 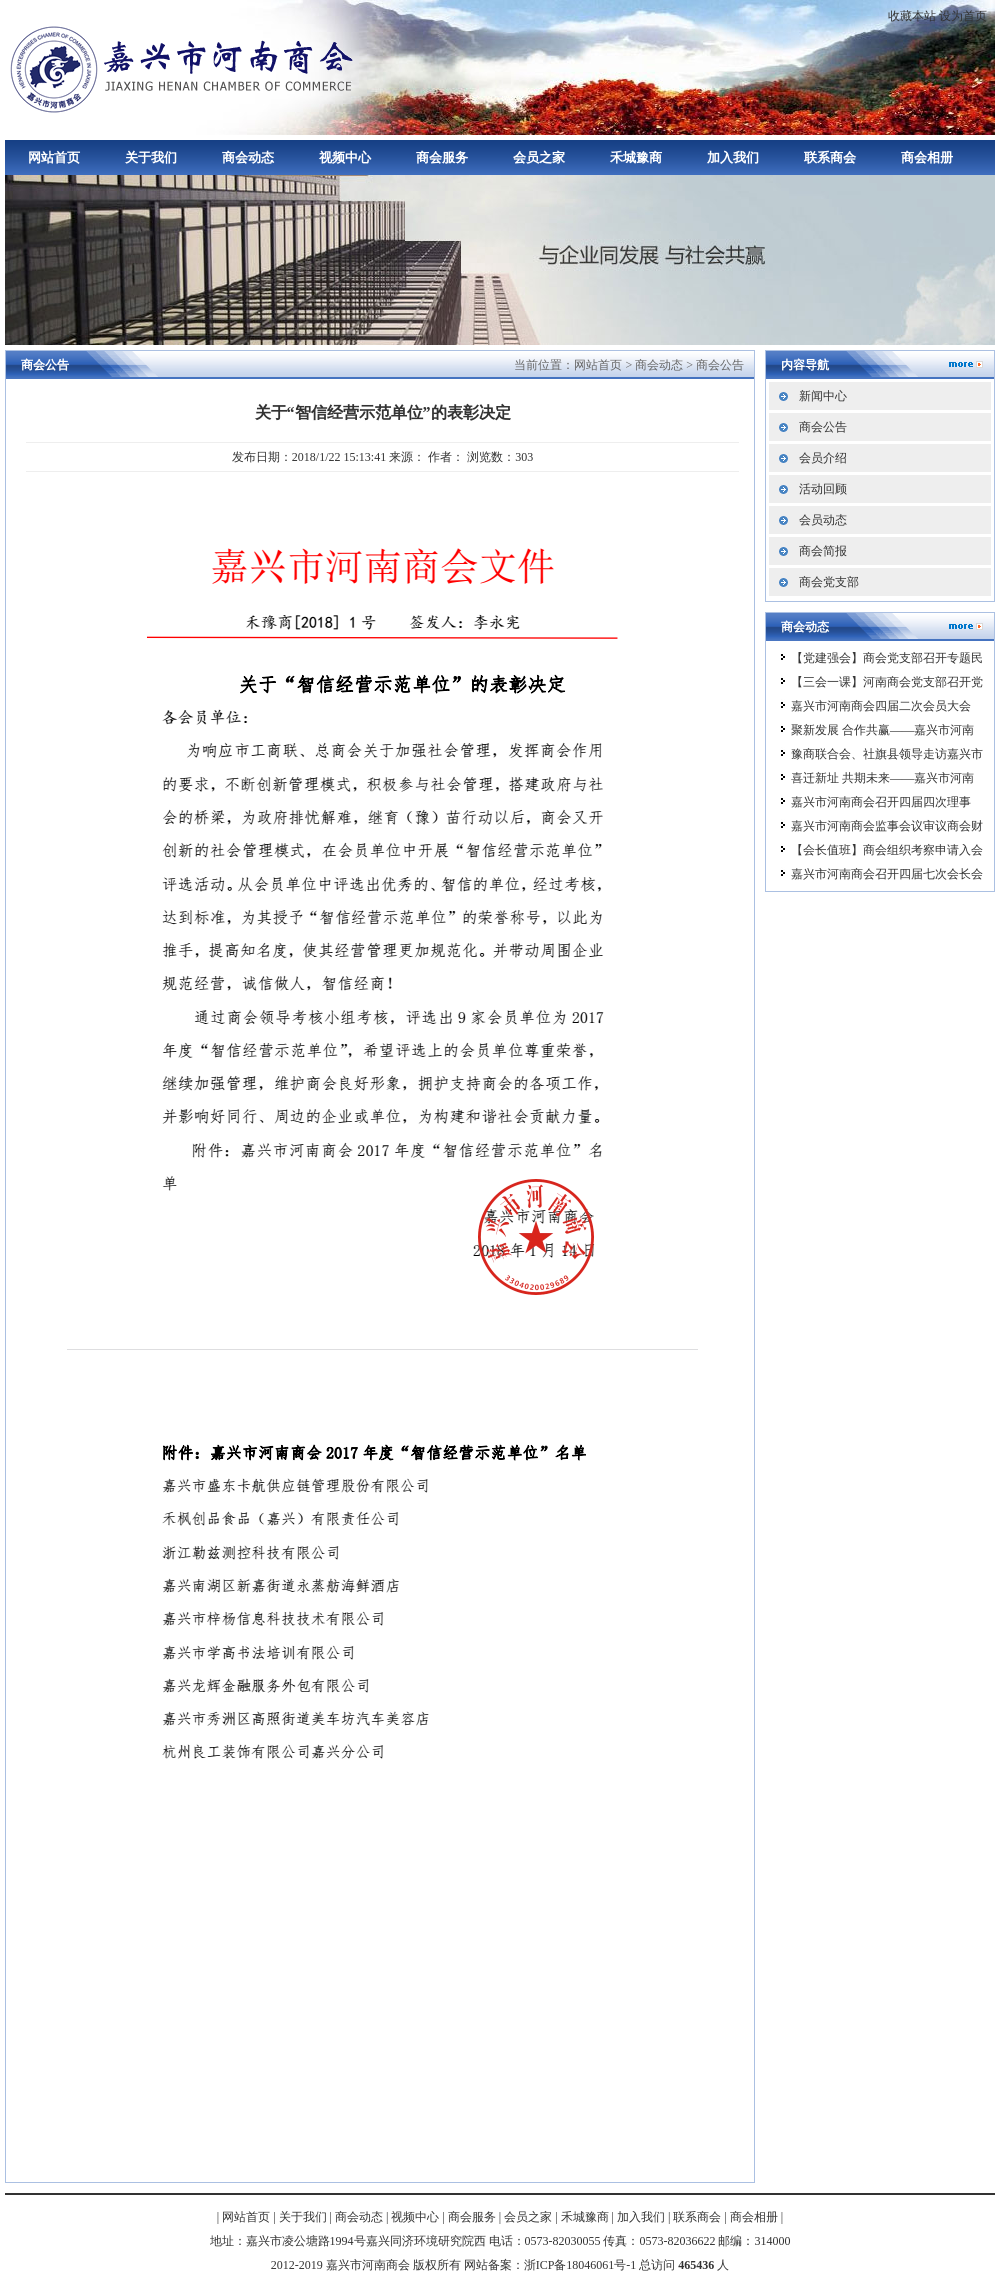 What do you see at coordinates (823, 489) in the screenshot?
I see `活动回顾` at bounding box center [823, 489].